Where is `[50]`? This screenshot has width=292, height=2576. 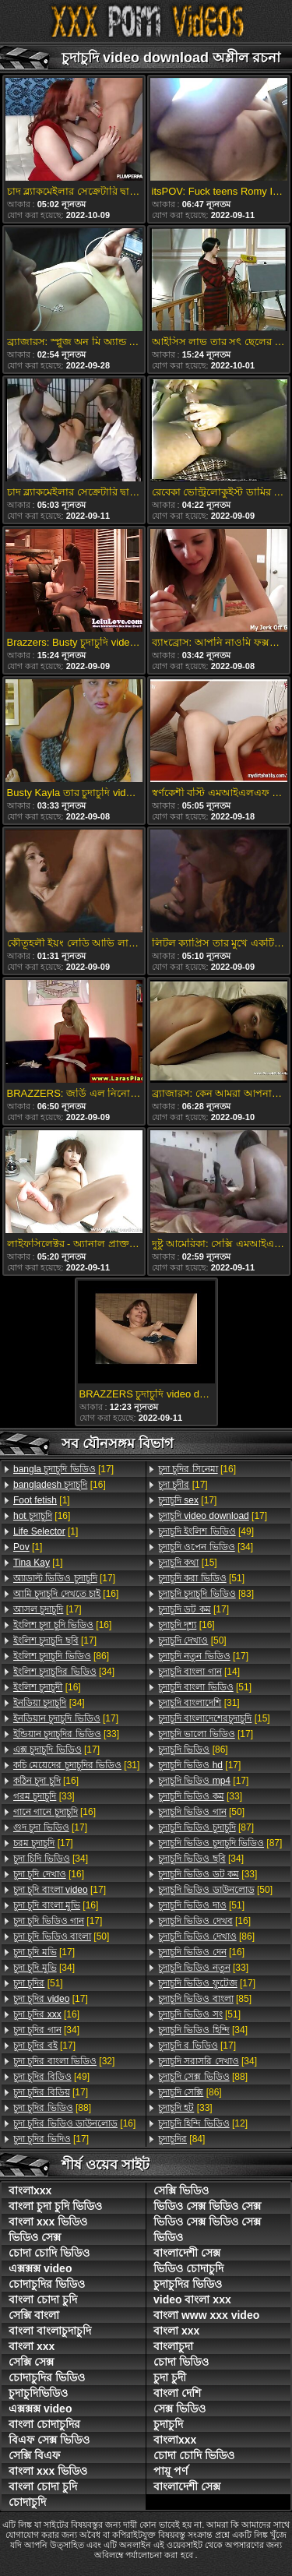 [50] is located at coordinates (61, 1936).